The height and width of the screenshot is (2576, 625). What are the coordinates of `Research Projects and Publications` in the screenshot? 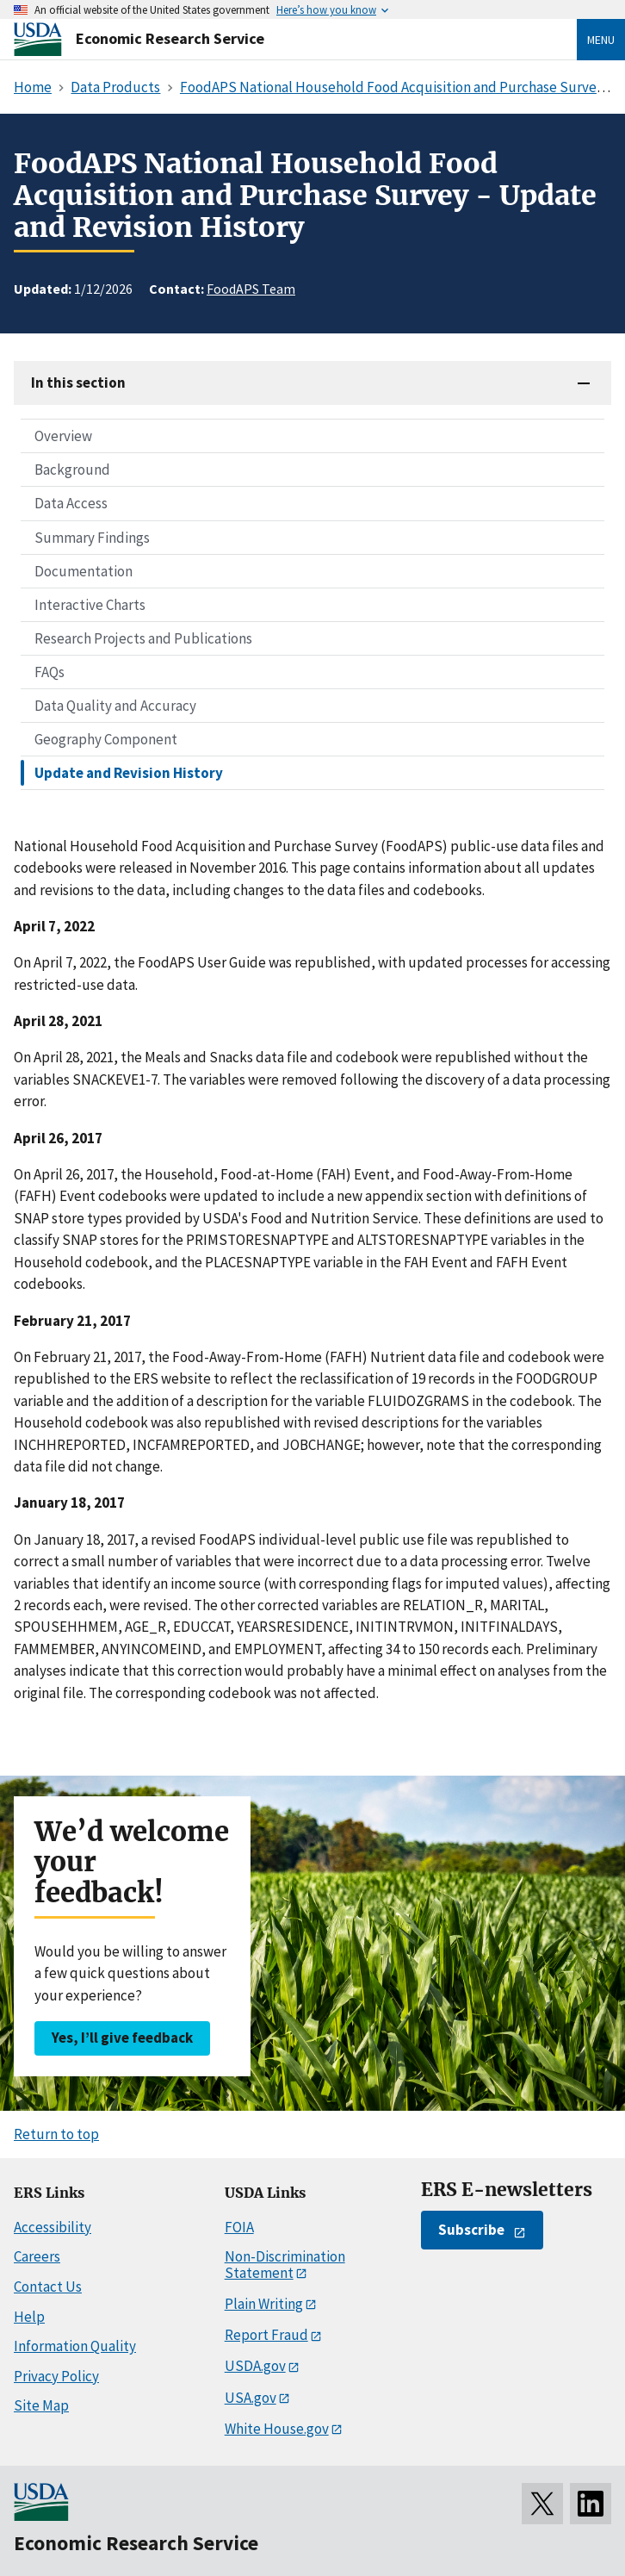 It's located at (143, 638).